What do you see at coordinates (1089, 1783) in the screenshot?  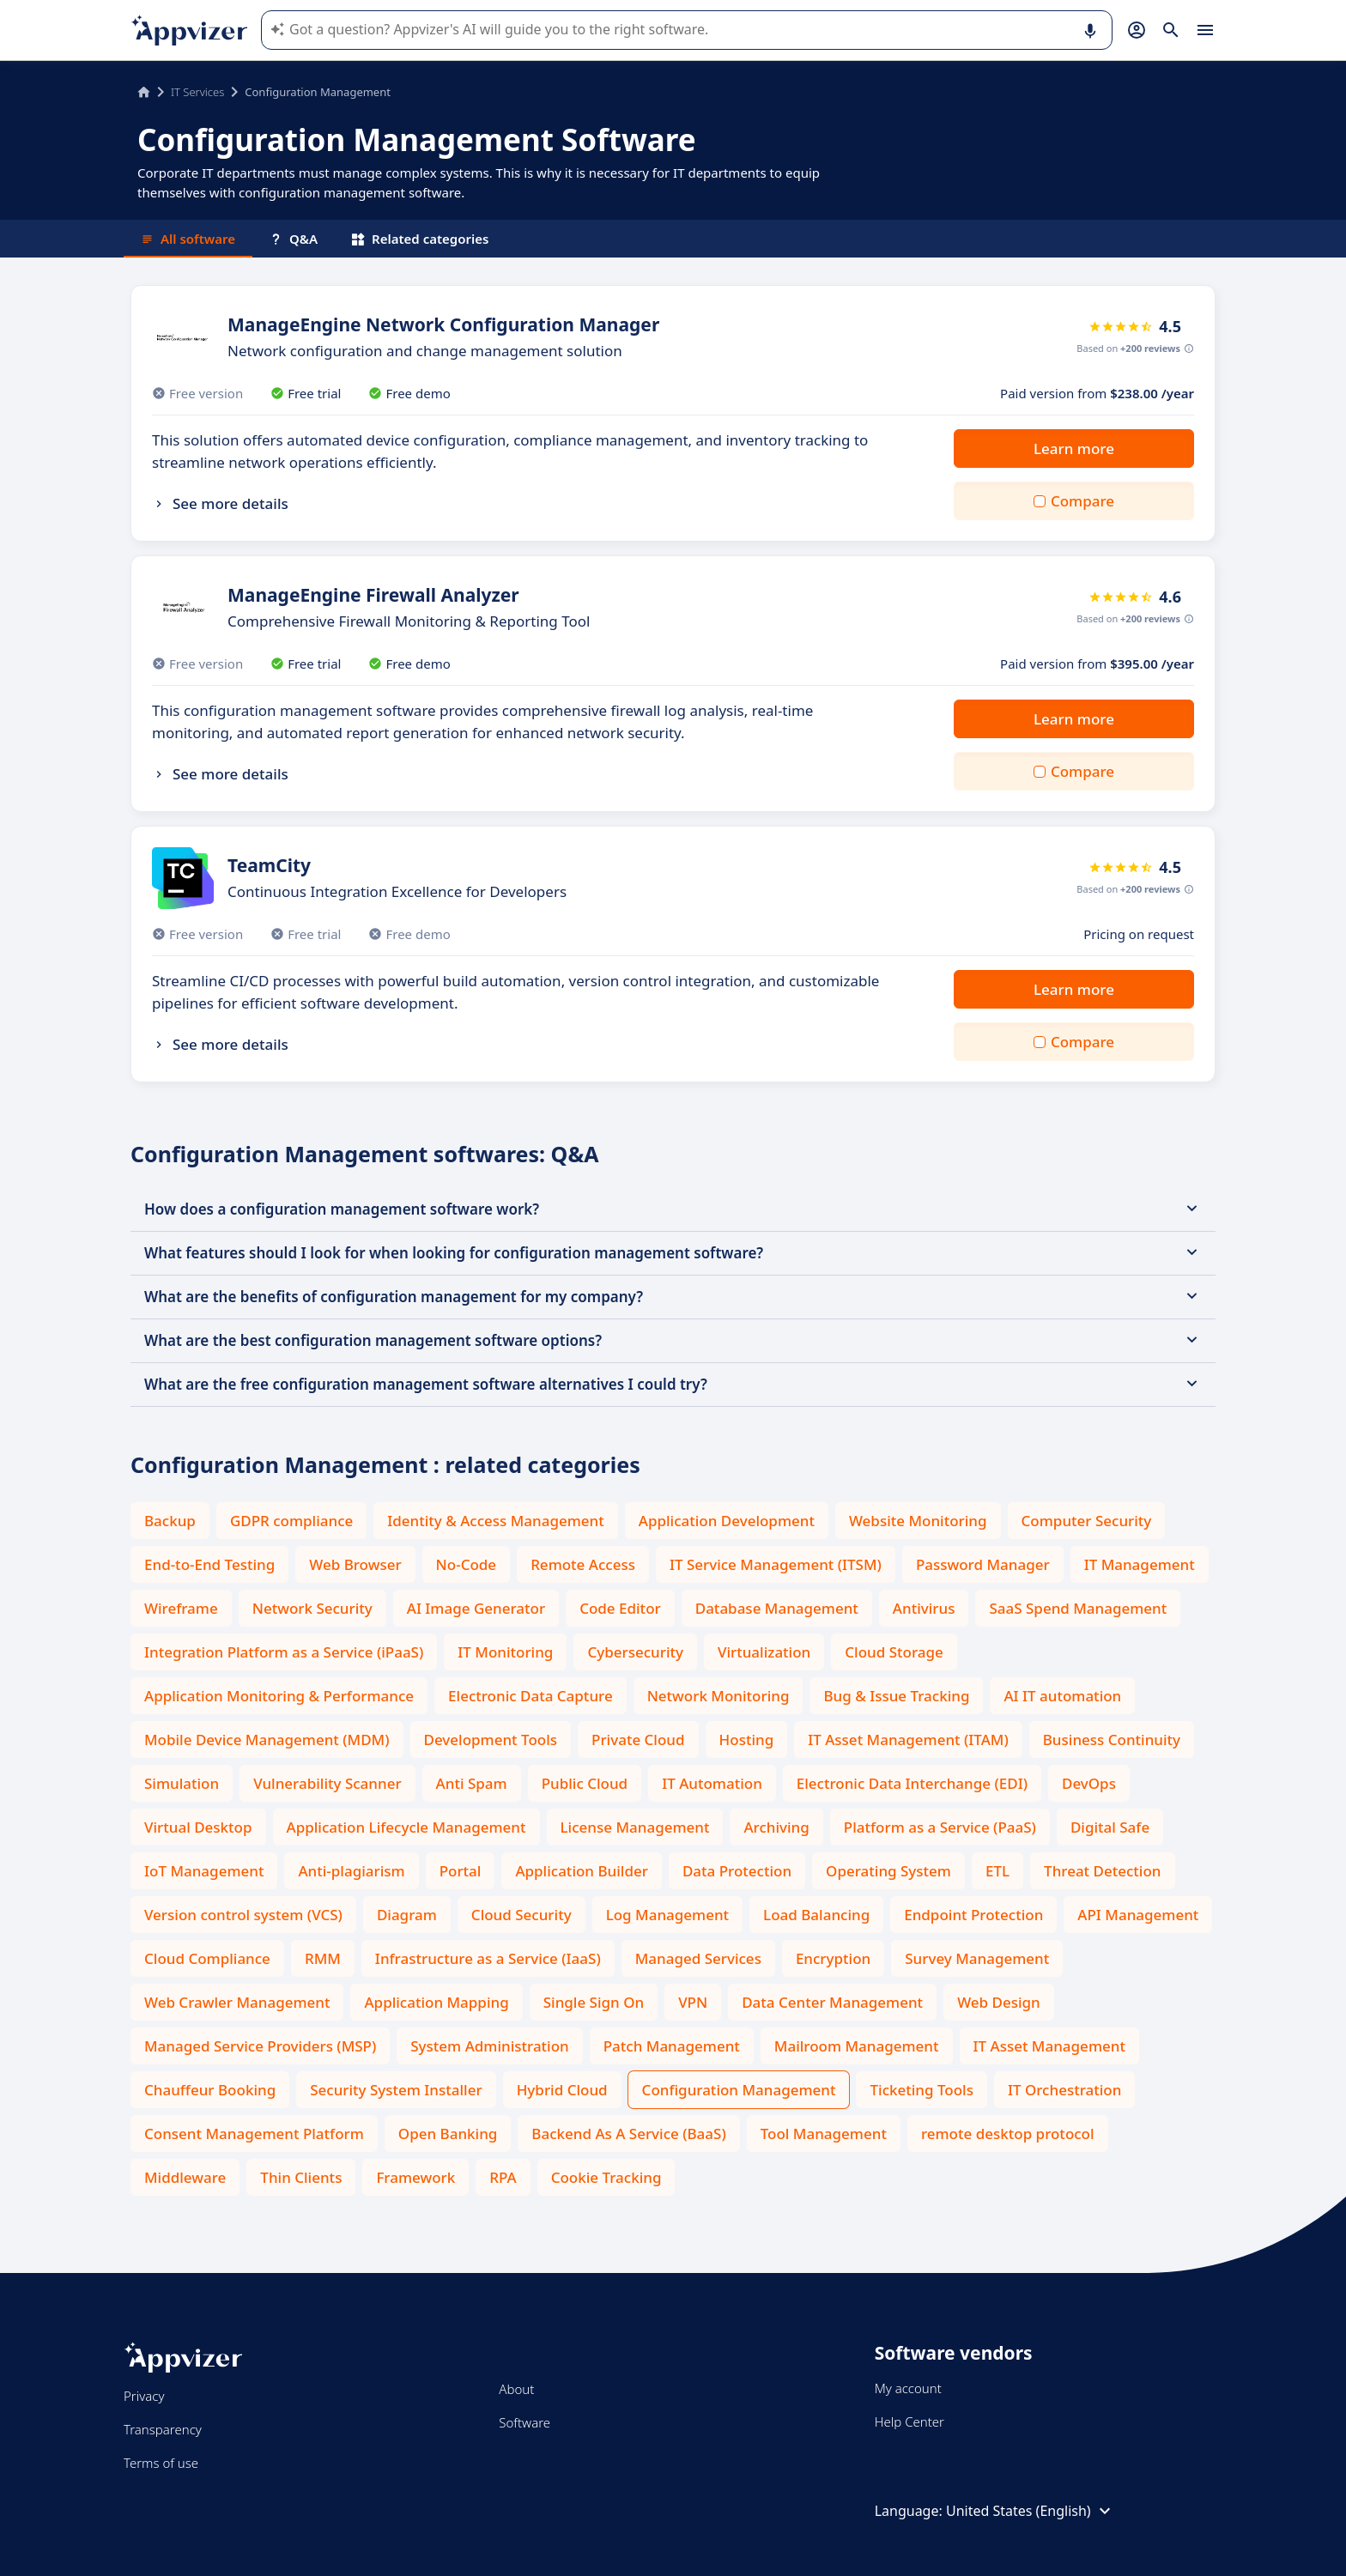 I see `DevOps` at bounding box center [1089, 1783].